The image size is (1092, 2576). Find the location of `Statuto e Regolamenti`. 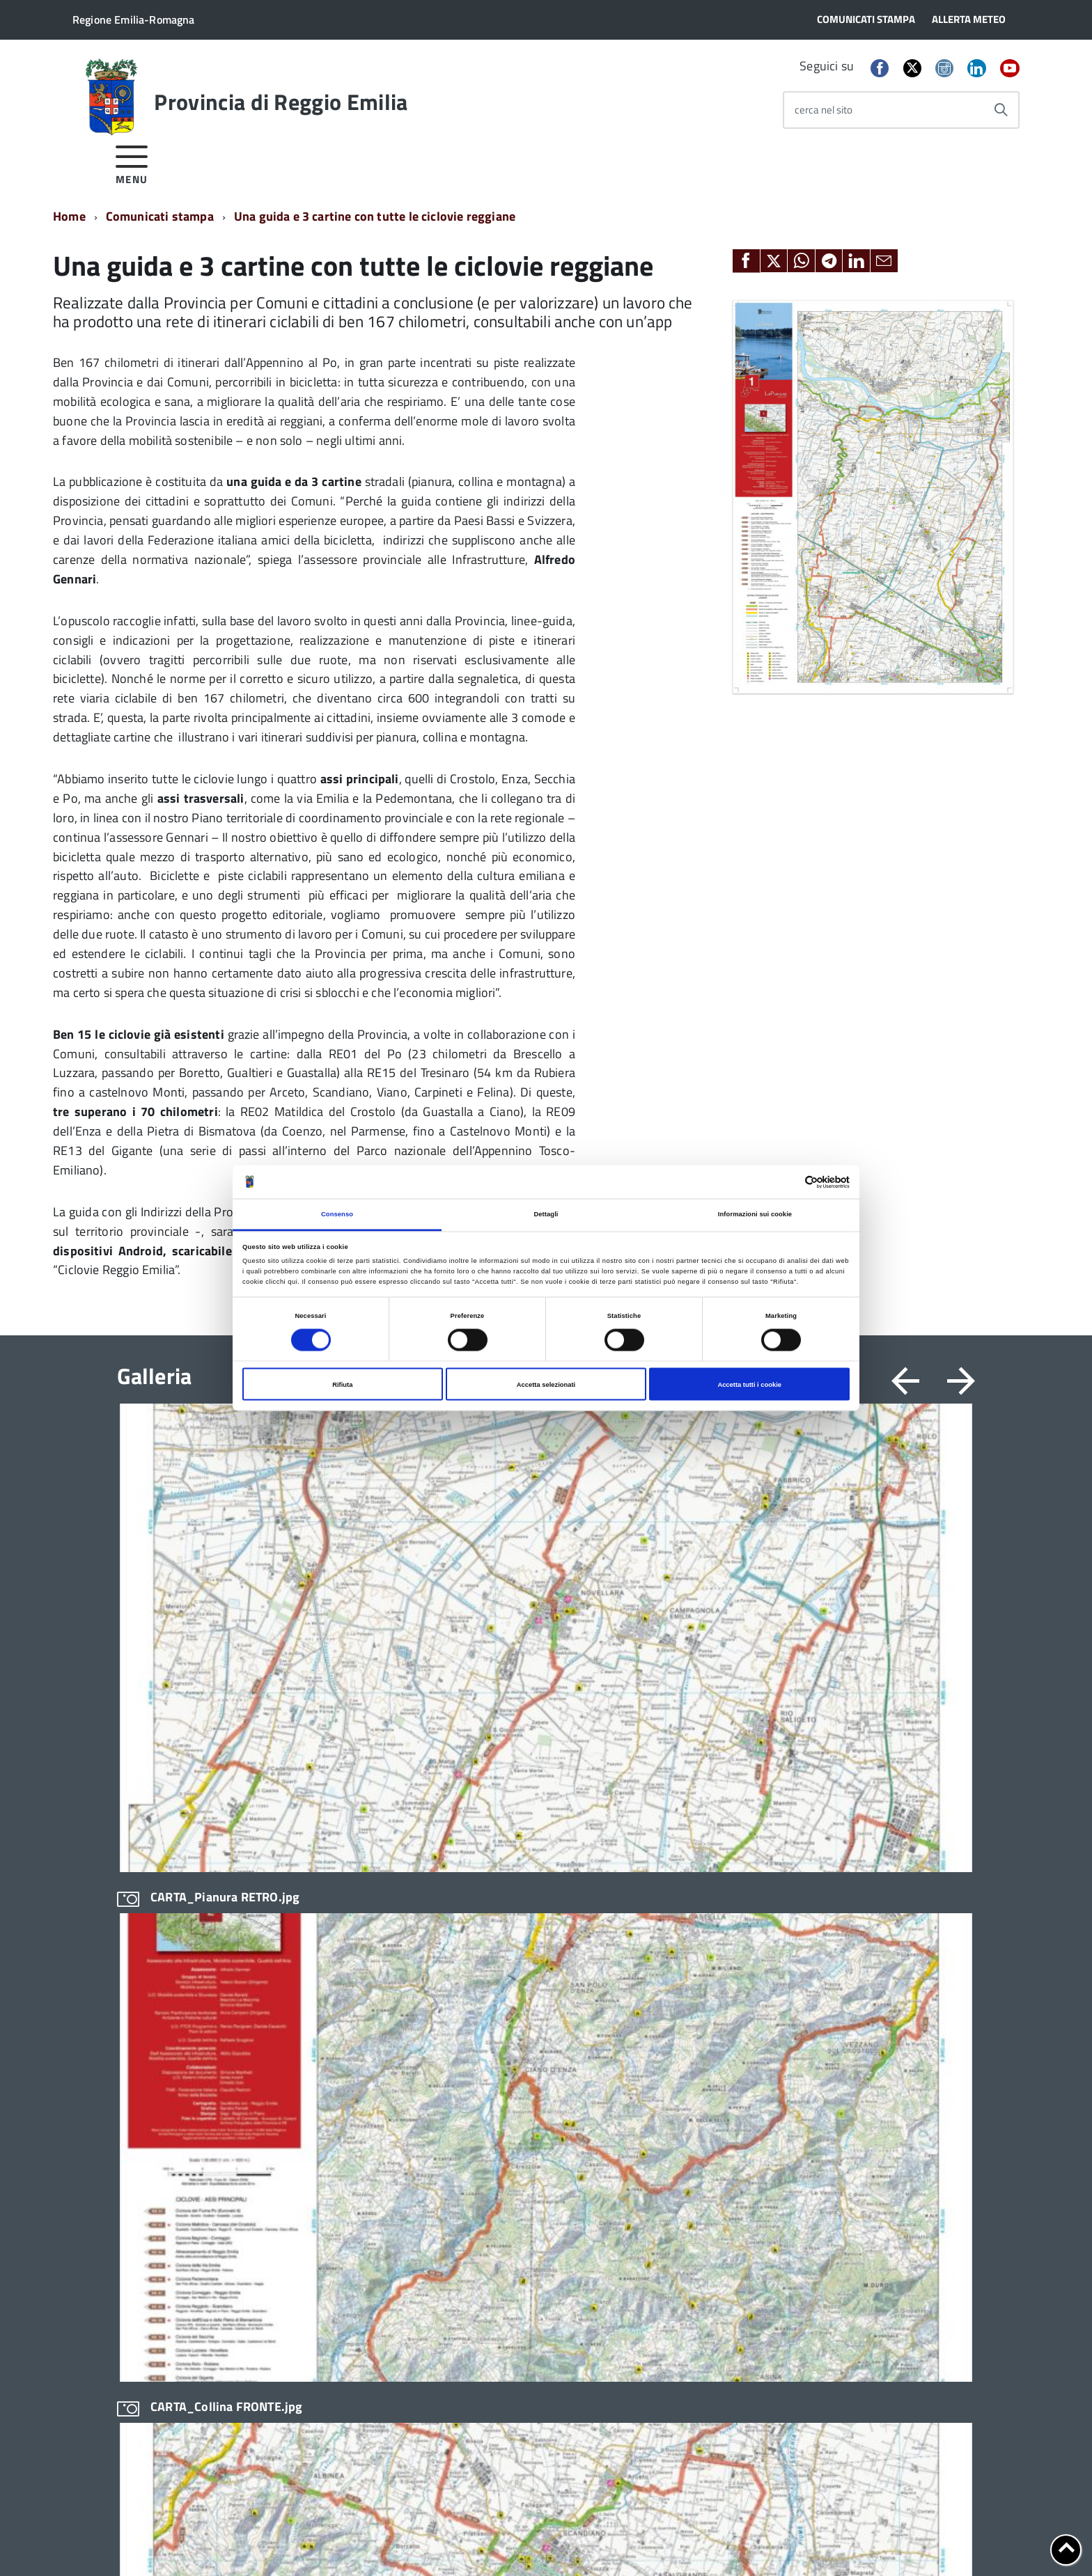

Statuto e Regolamenti is located at coordinates (167, 1943).